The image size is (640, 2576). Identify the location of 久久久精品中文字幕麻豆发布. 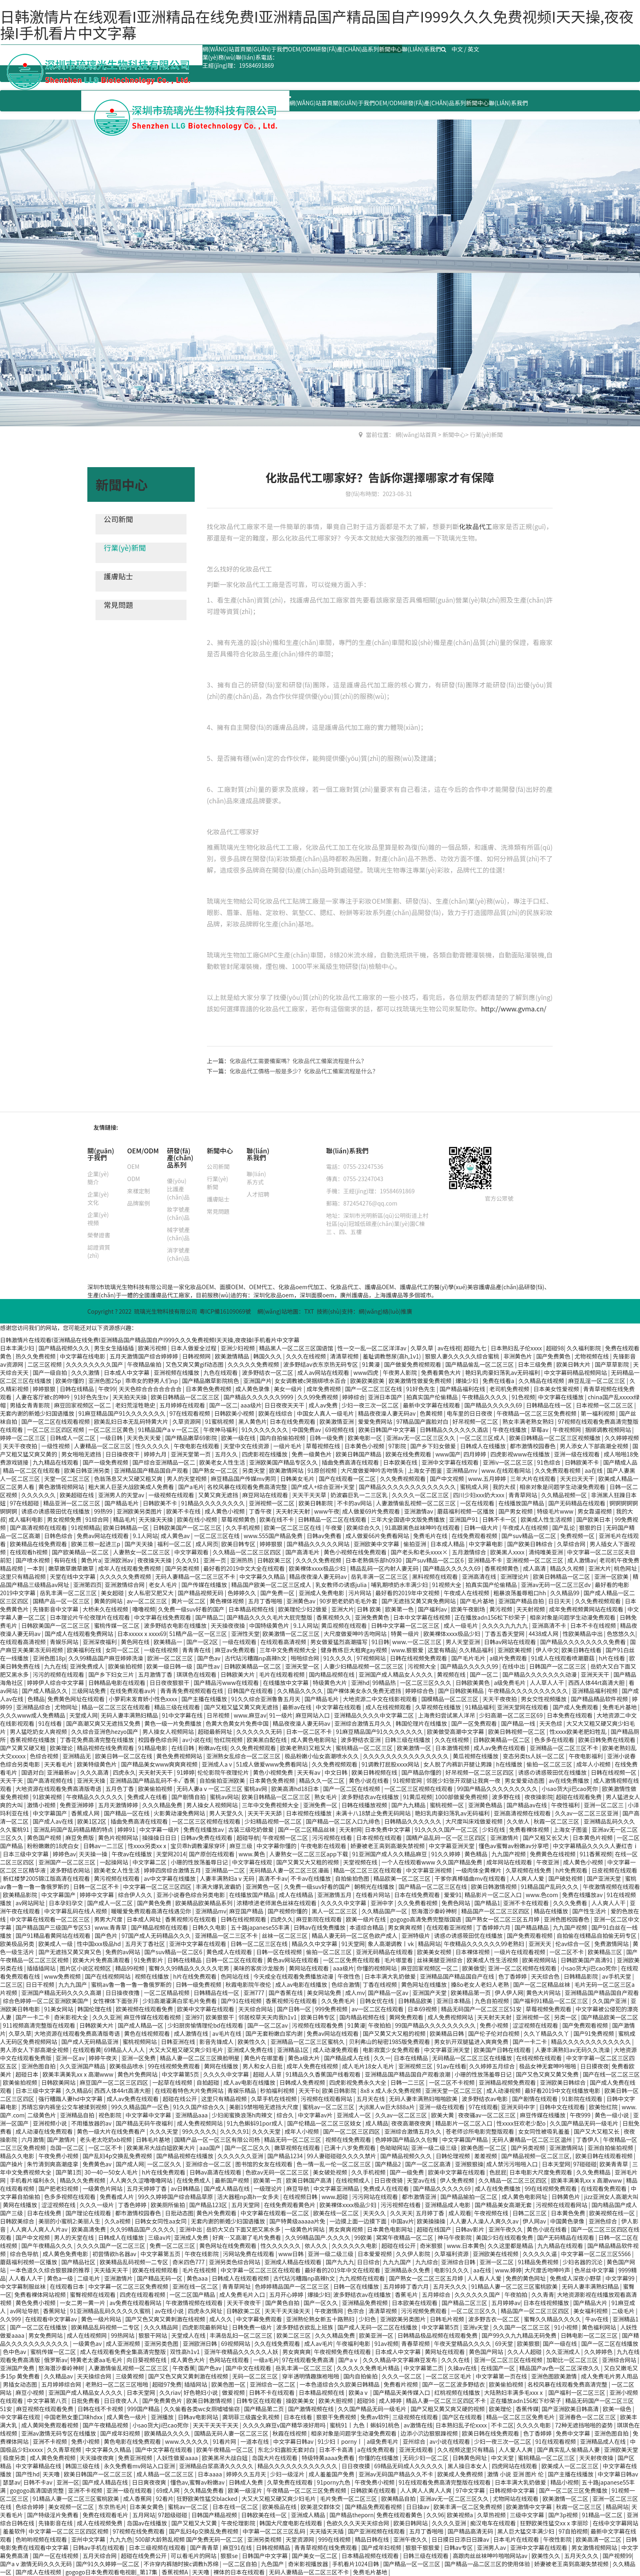
(400, 2360).